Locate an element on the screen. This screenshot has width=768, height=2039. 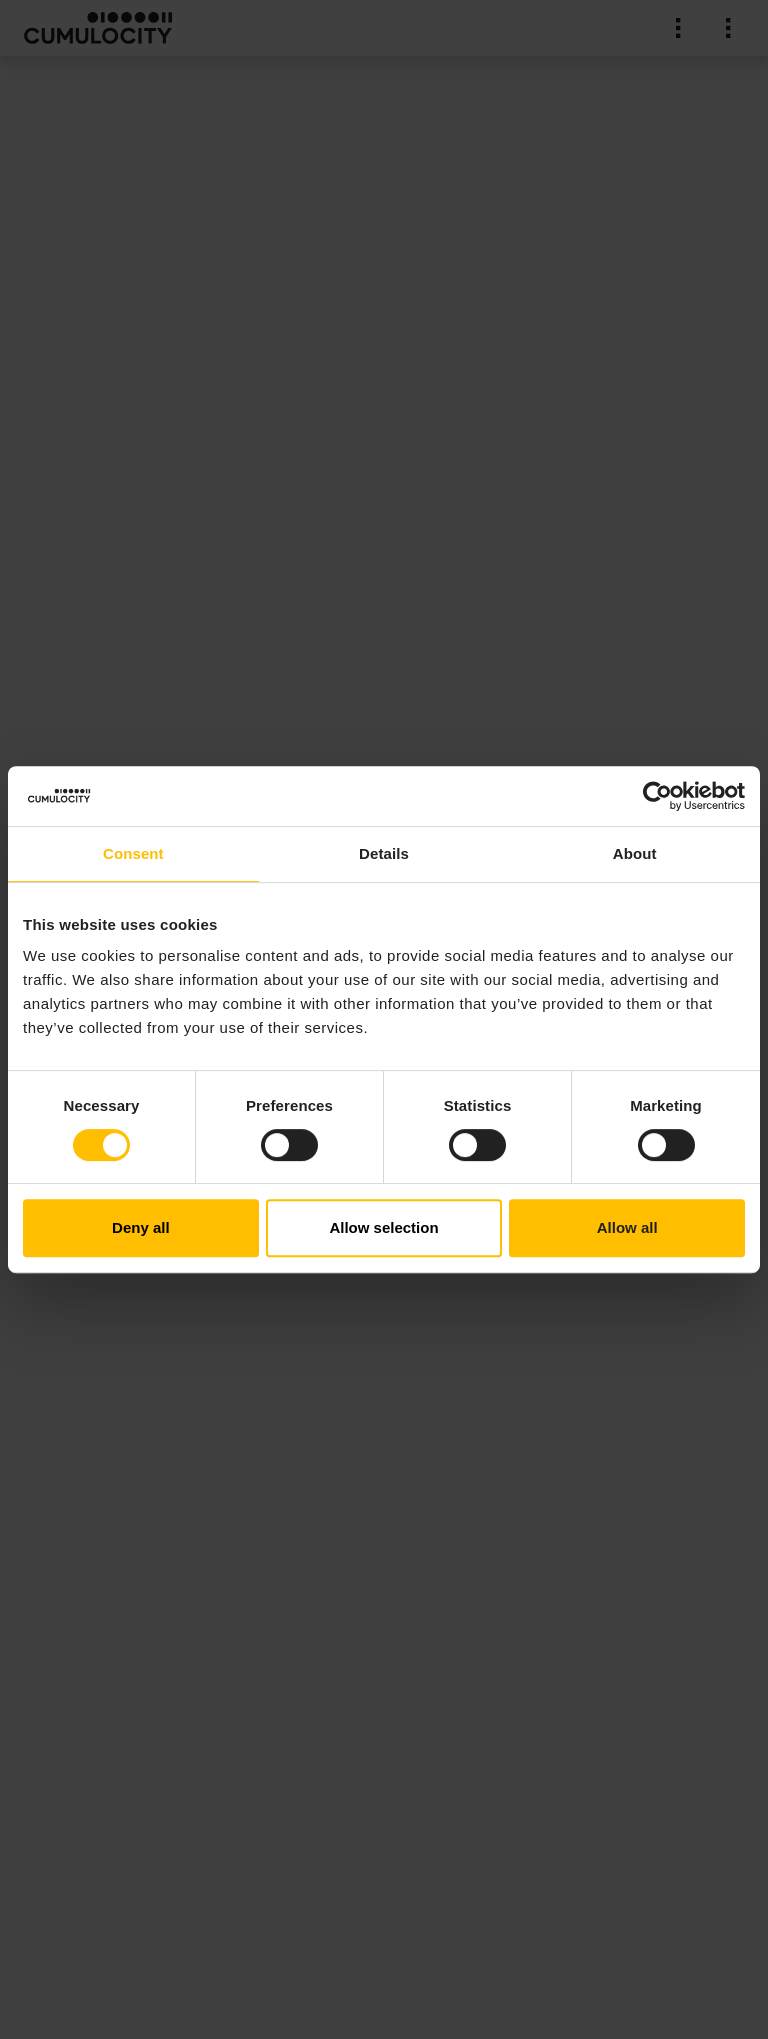
Deny all is located at coordinates (141, 1227).